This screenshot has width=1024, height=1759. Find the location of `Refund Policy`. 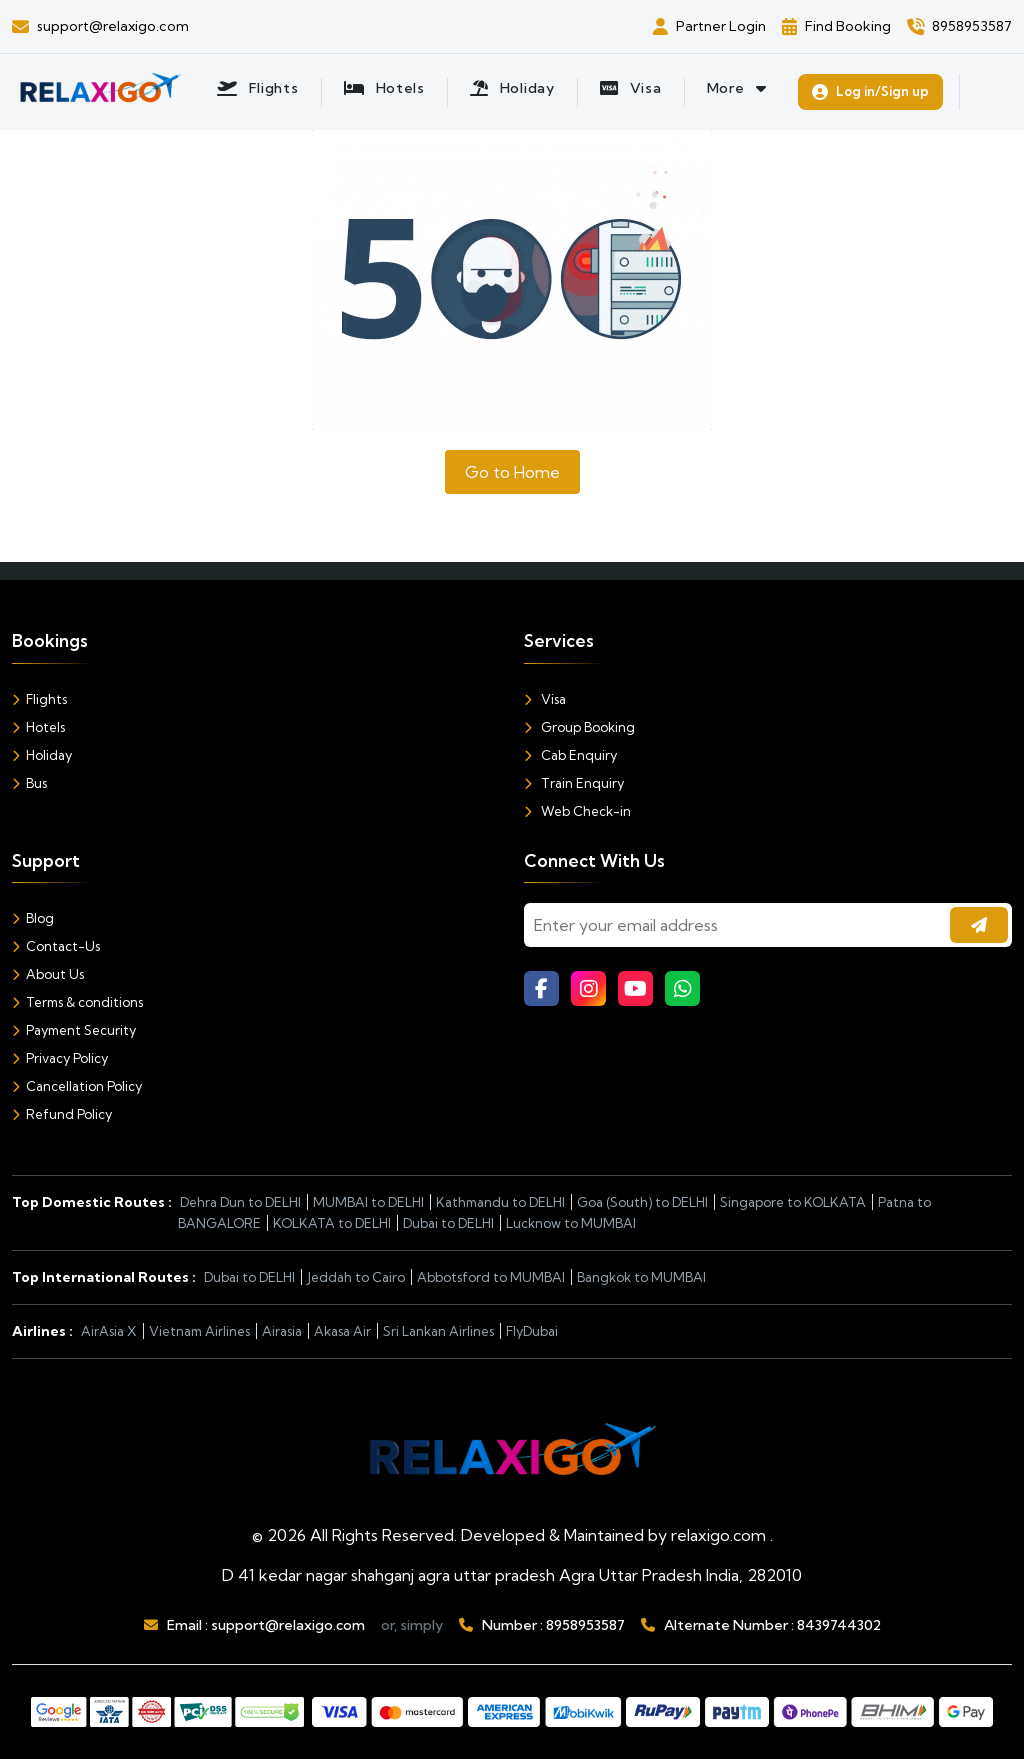

Refund Policy is located at coordinates (62, 1114).